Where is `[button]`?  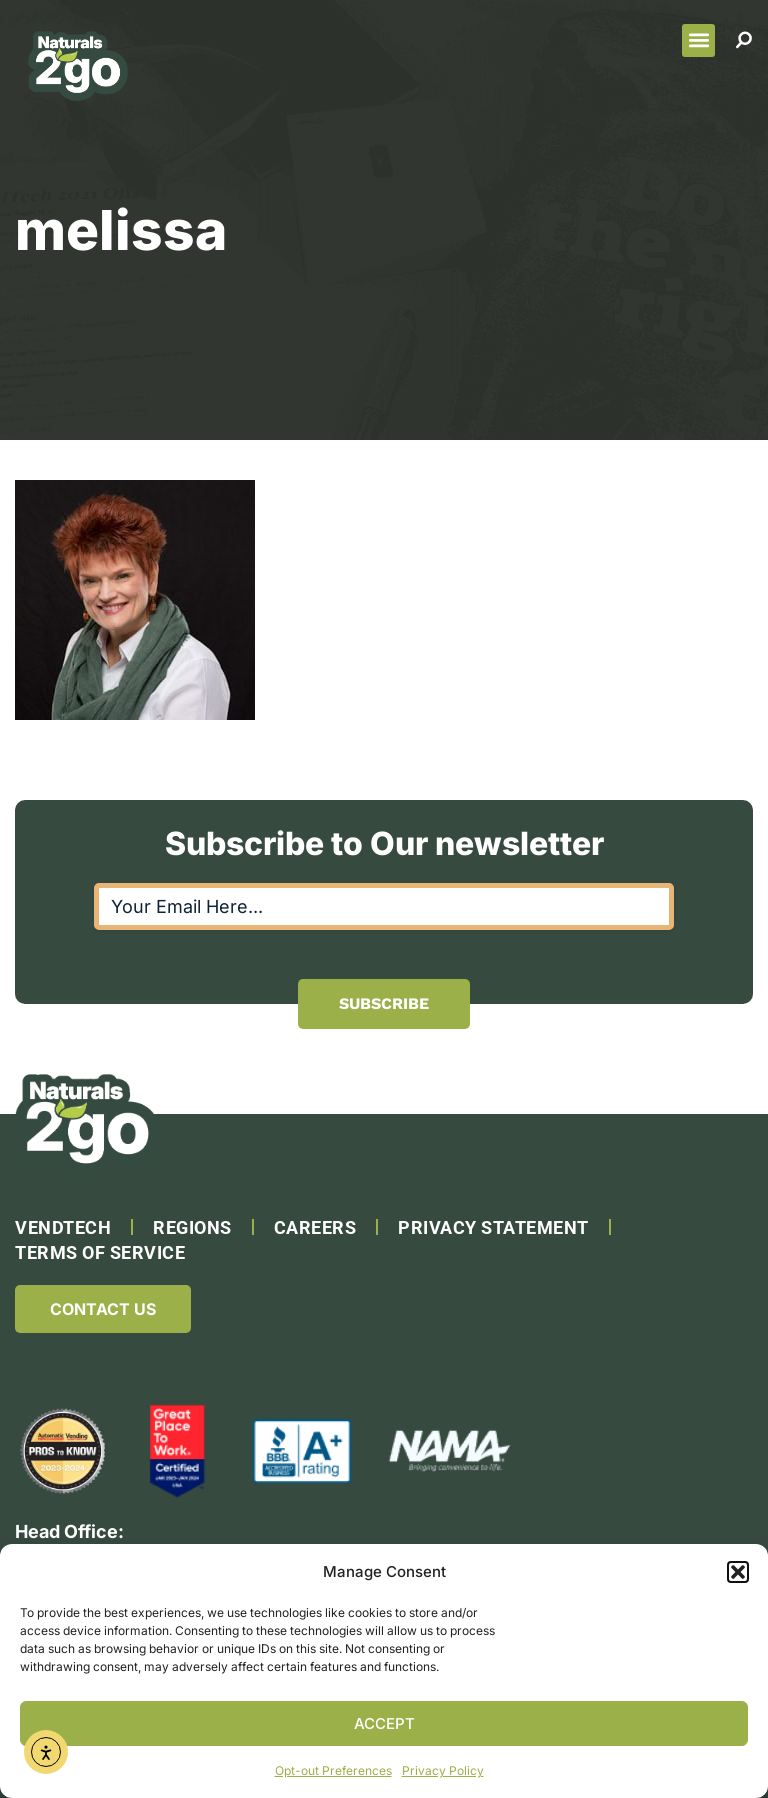
[button] is located at coordinates (738, 1572).